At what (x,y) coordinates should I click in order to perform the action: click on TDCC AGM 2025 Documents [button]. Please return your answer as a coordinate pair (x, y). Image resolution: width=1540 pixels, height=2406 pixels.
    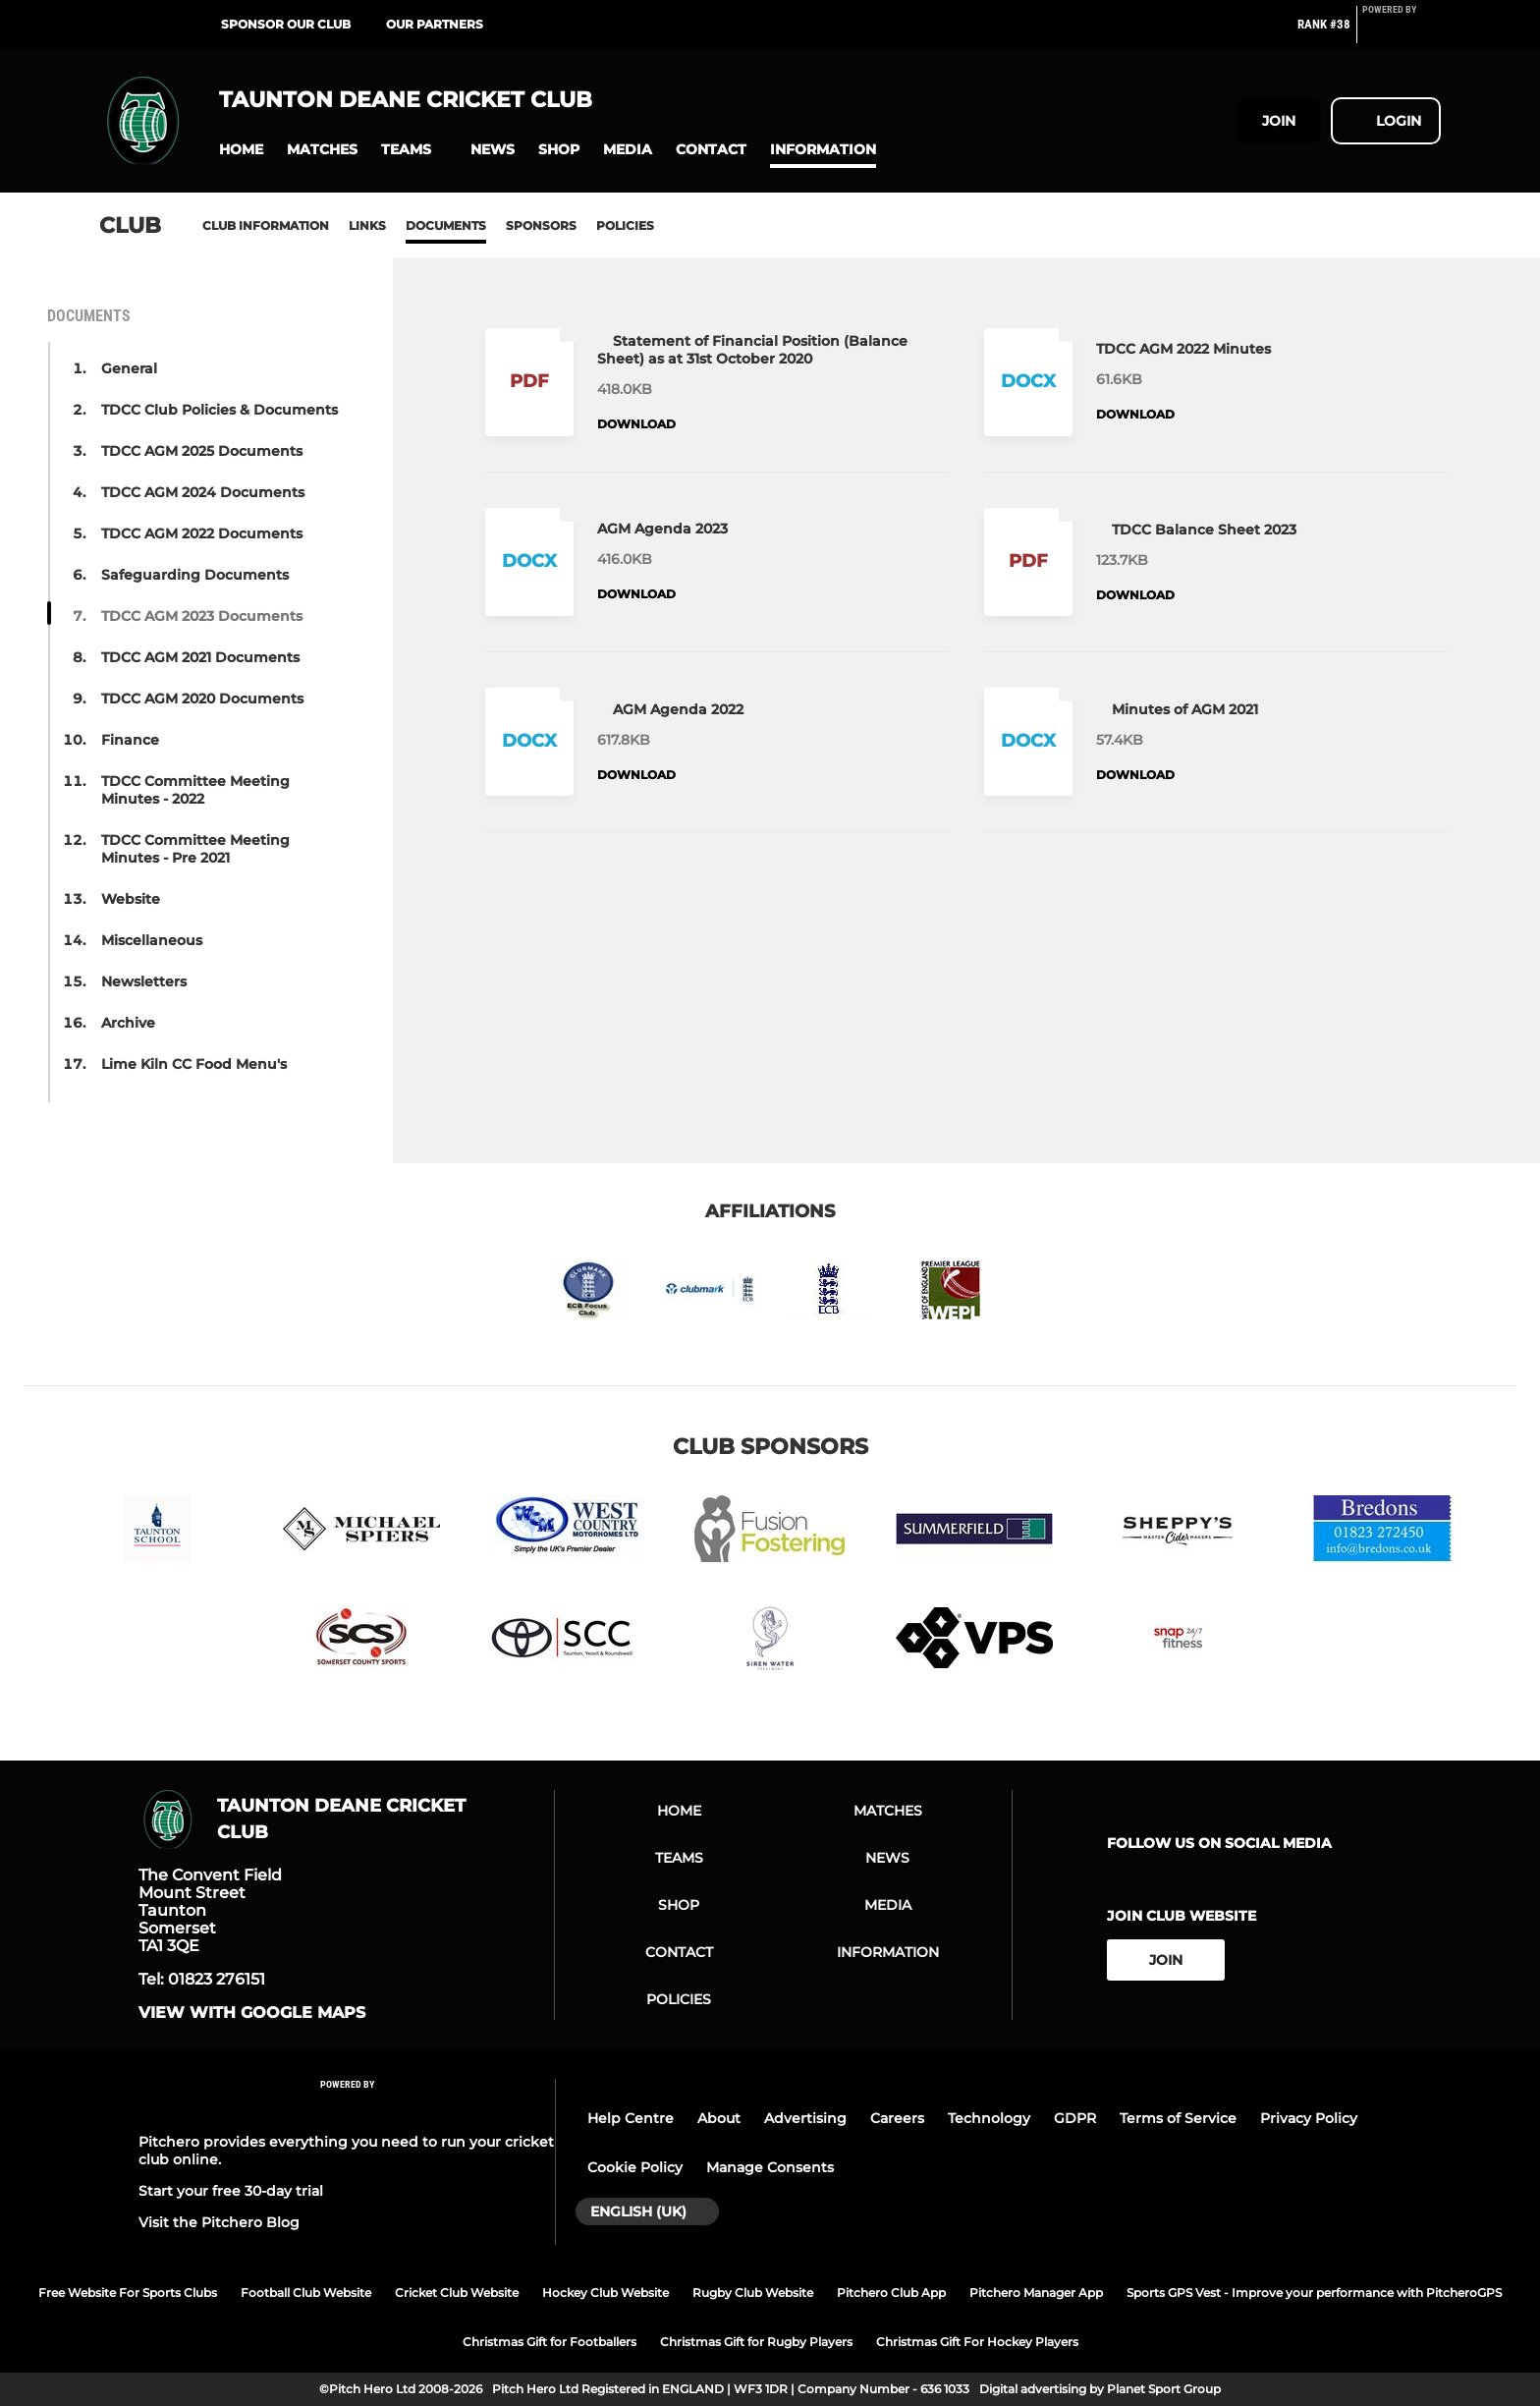
    Looking at the image, I should click on (201, 451).